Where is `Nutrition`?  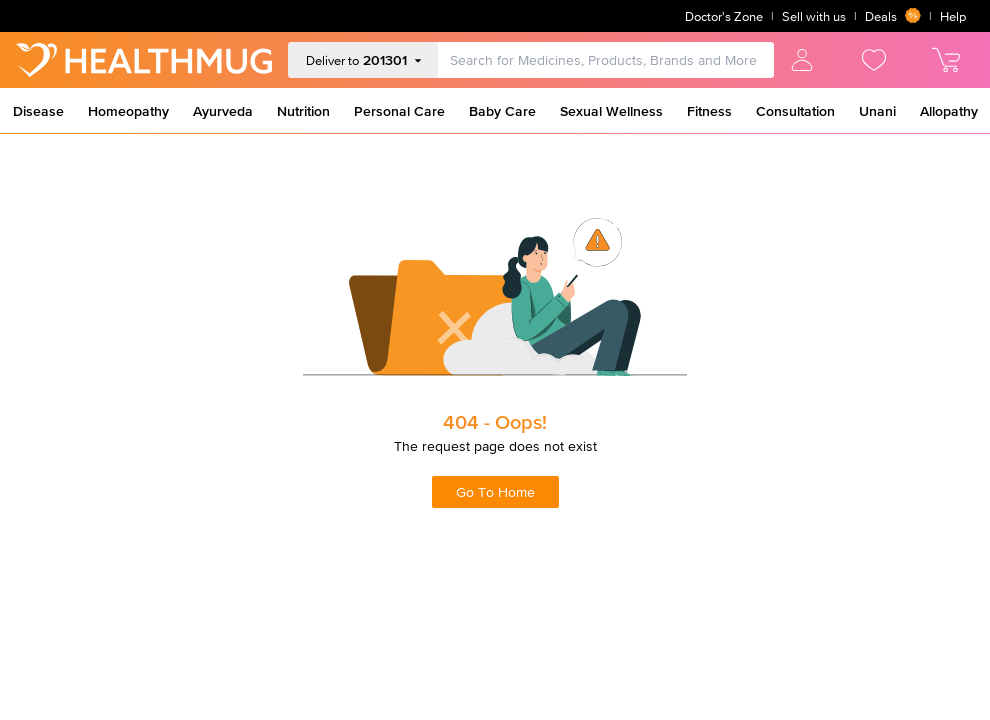
Nutrition is located at coordinates (303, 111).